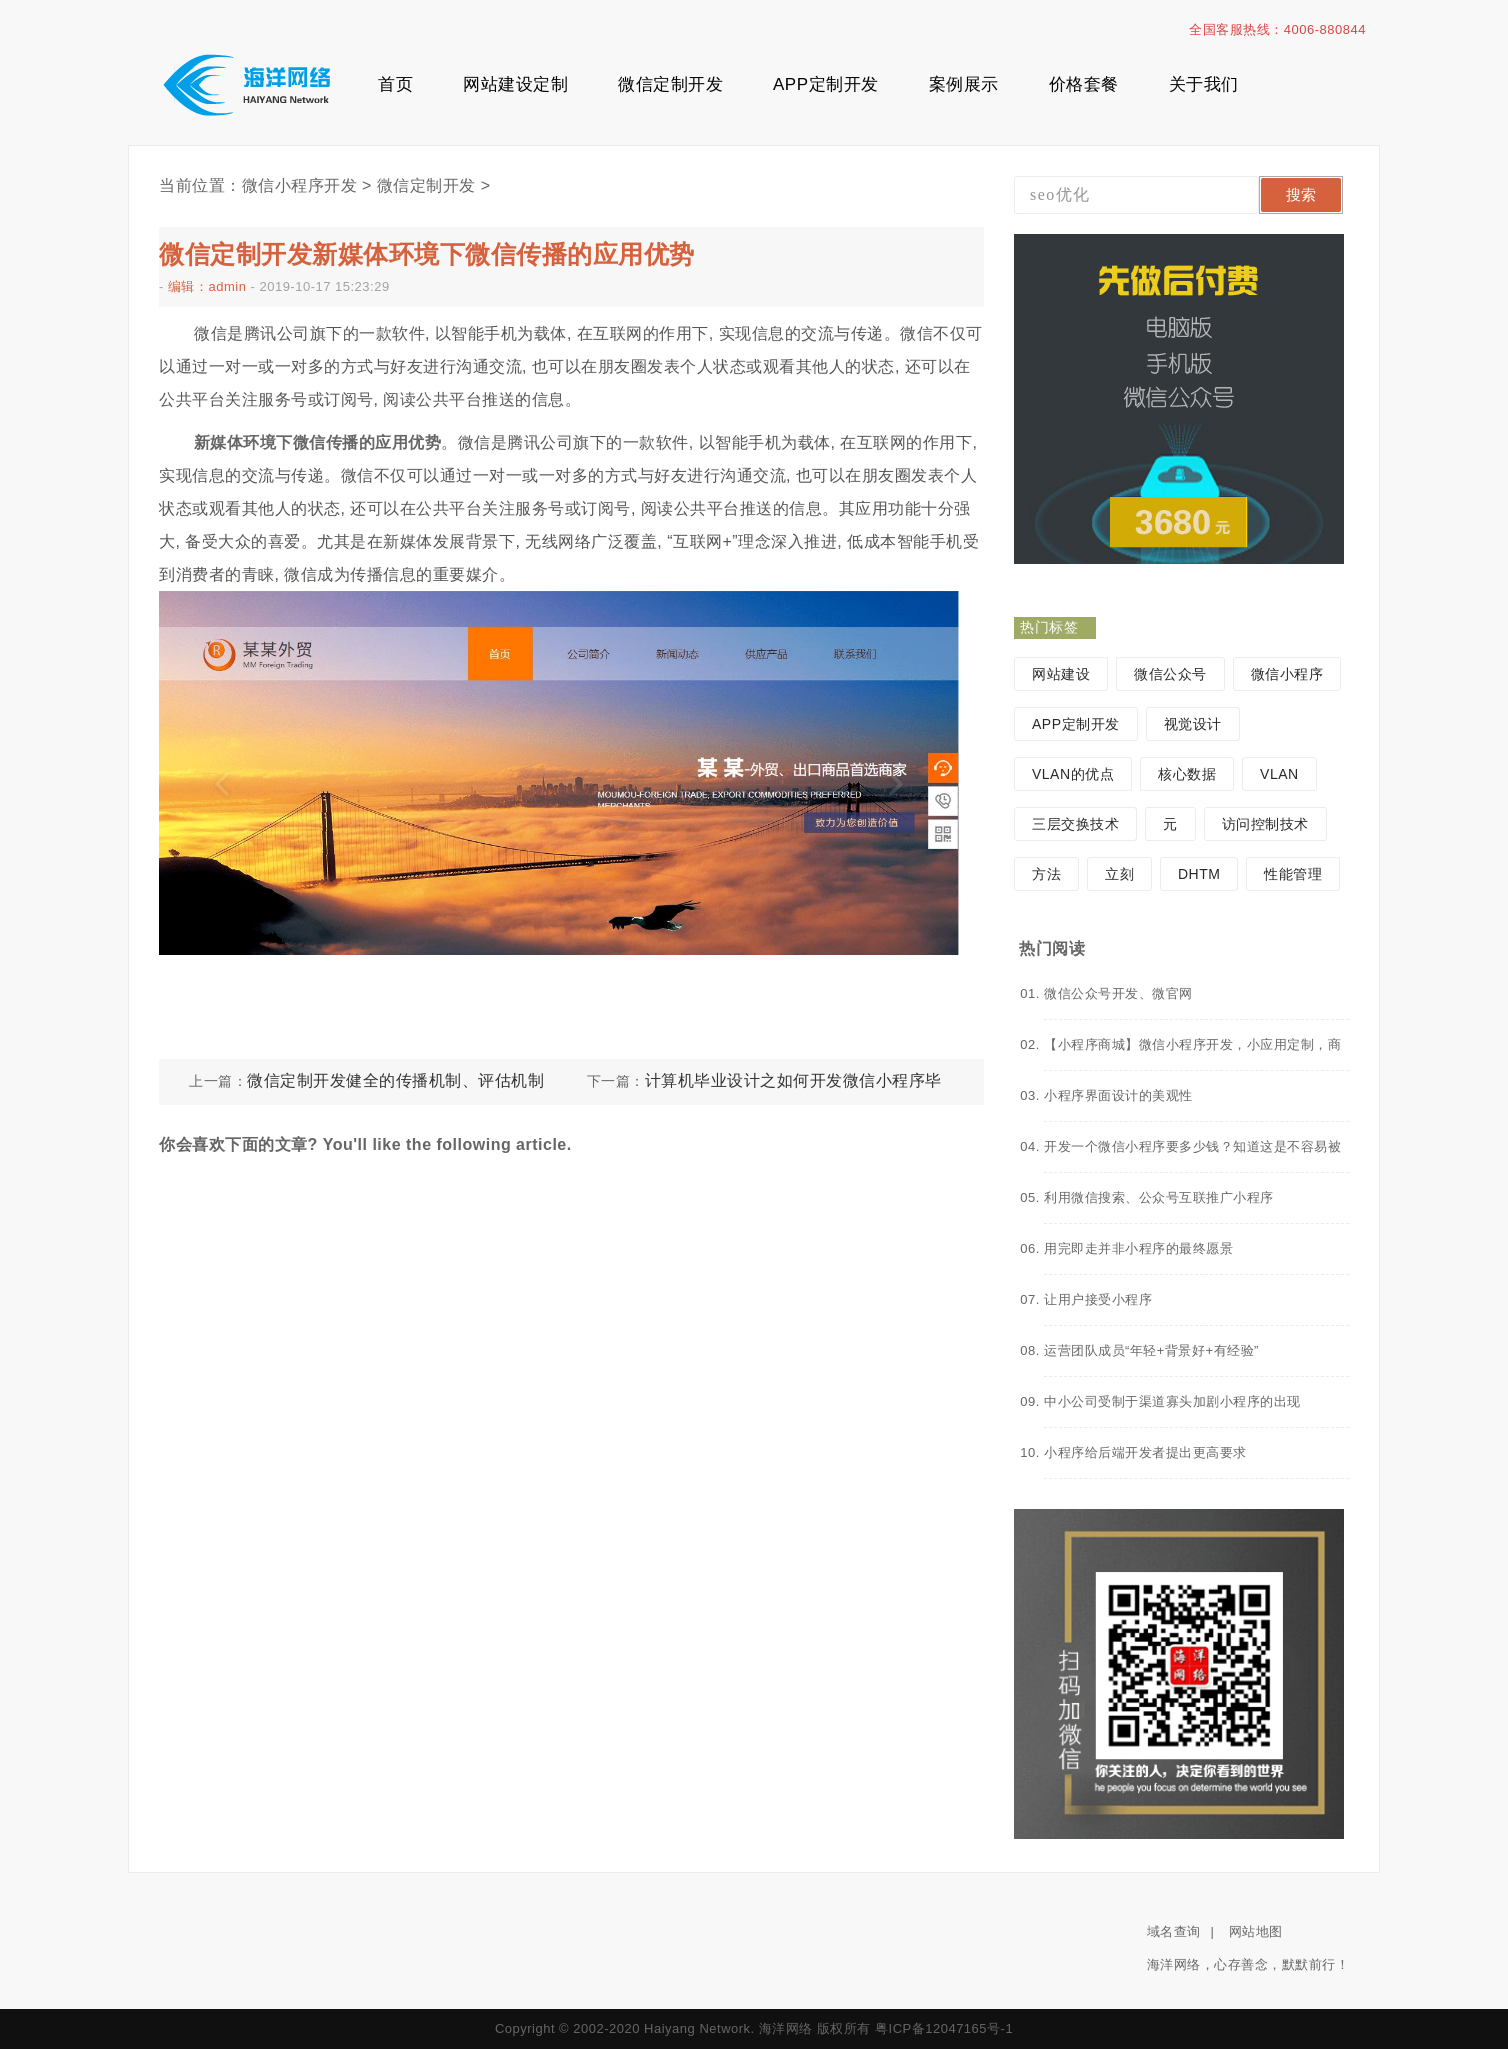  Describe the element at coordinates (1138, 1248) in the screenshot. I see `用完即走并非小程序的最终愿景` at that location.